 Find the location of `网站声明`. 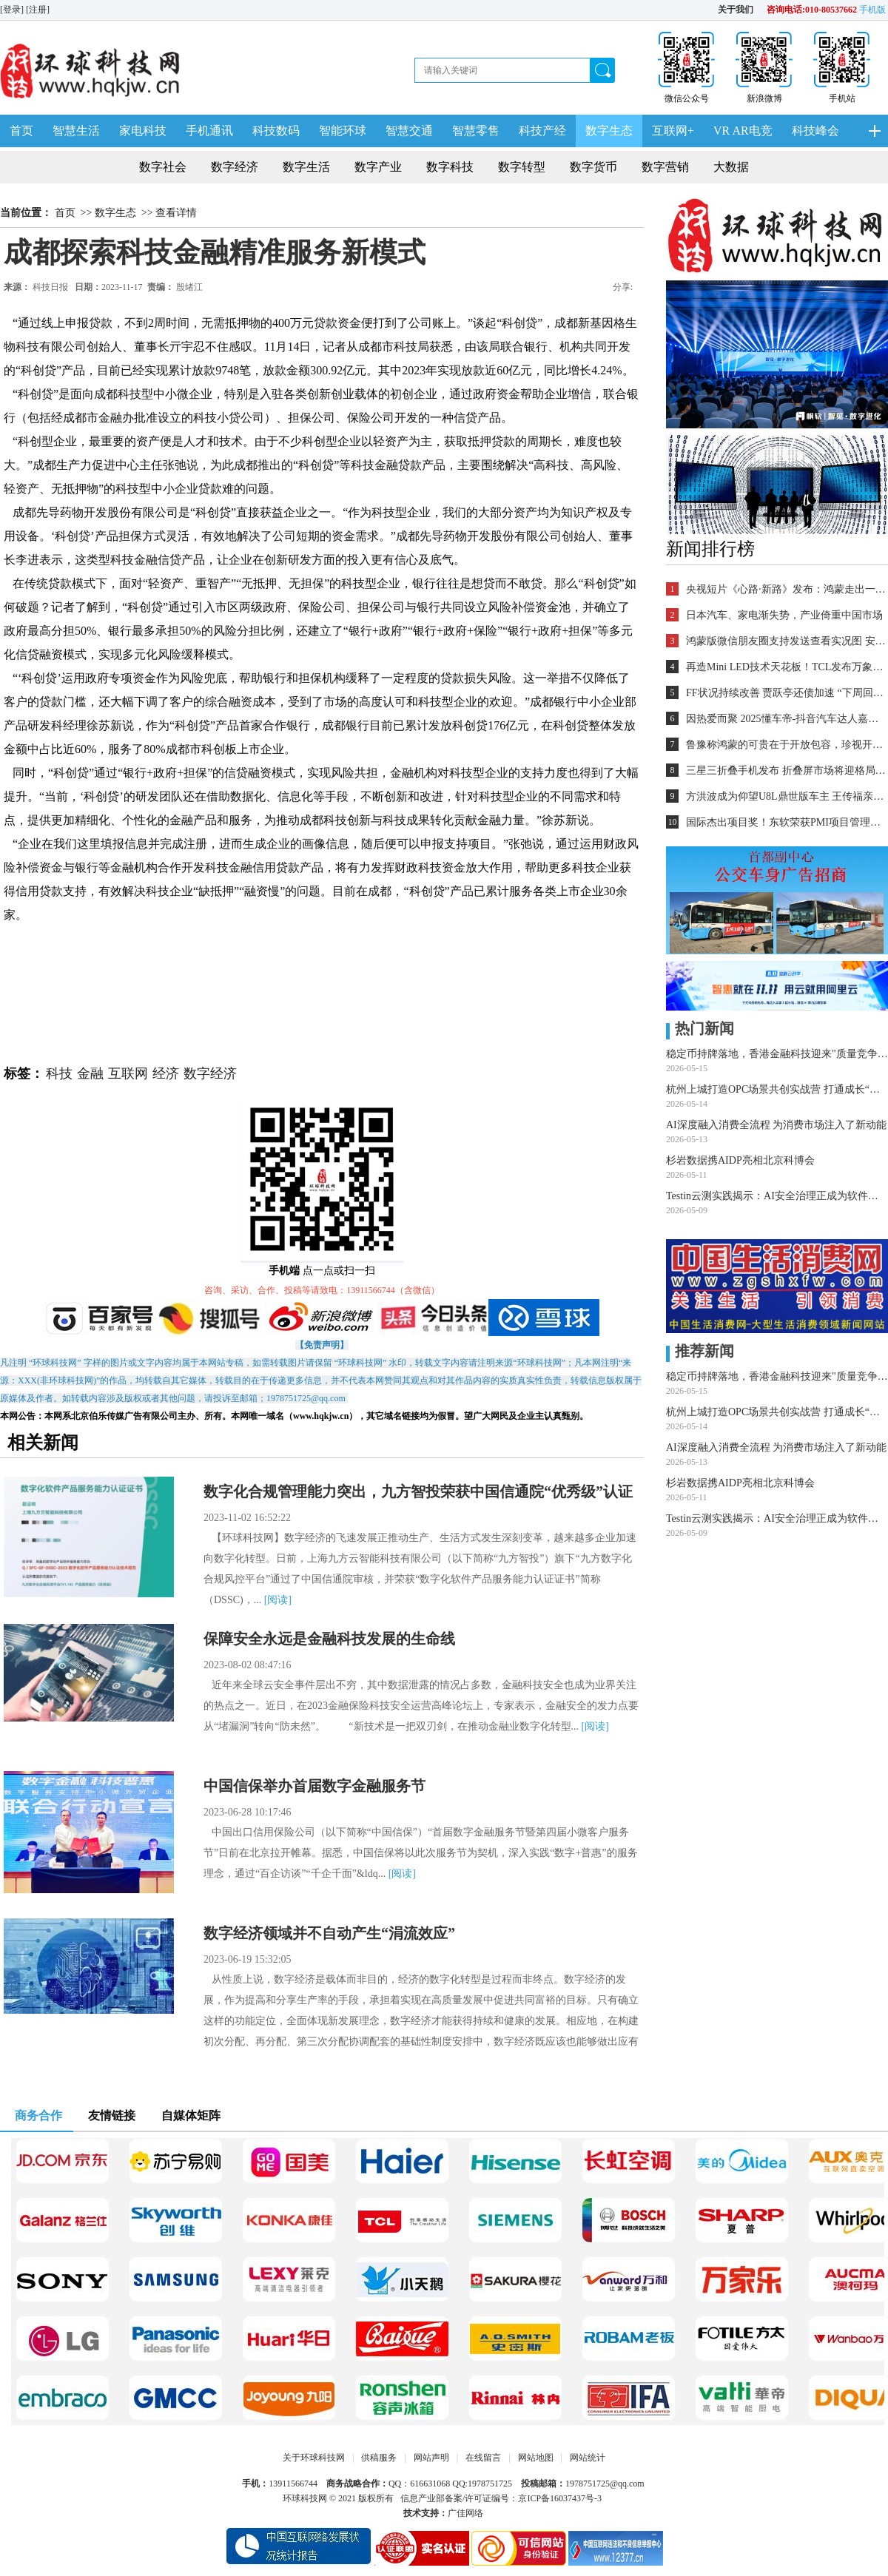

网站声明 is located at coordinates (431, 2457).